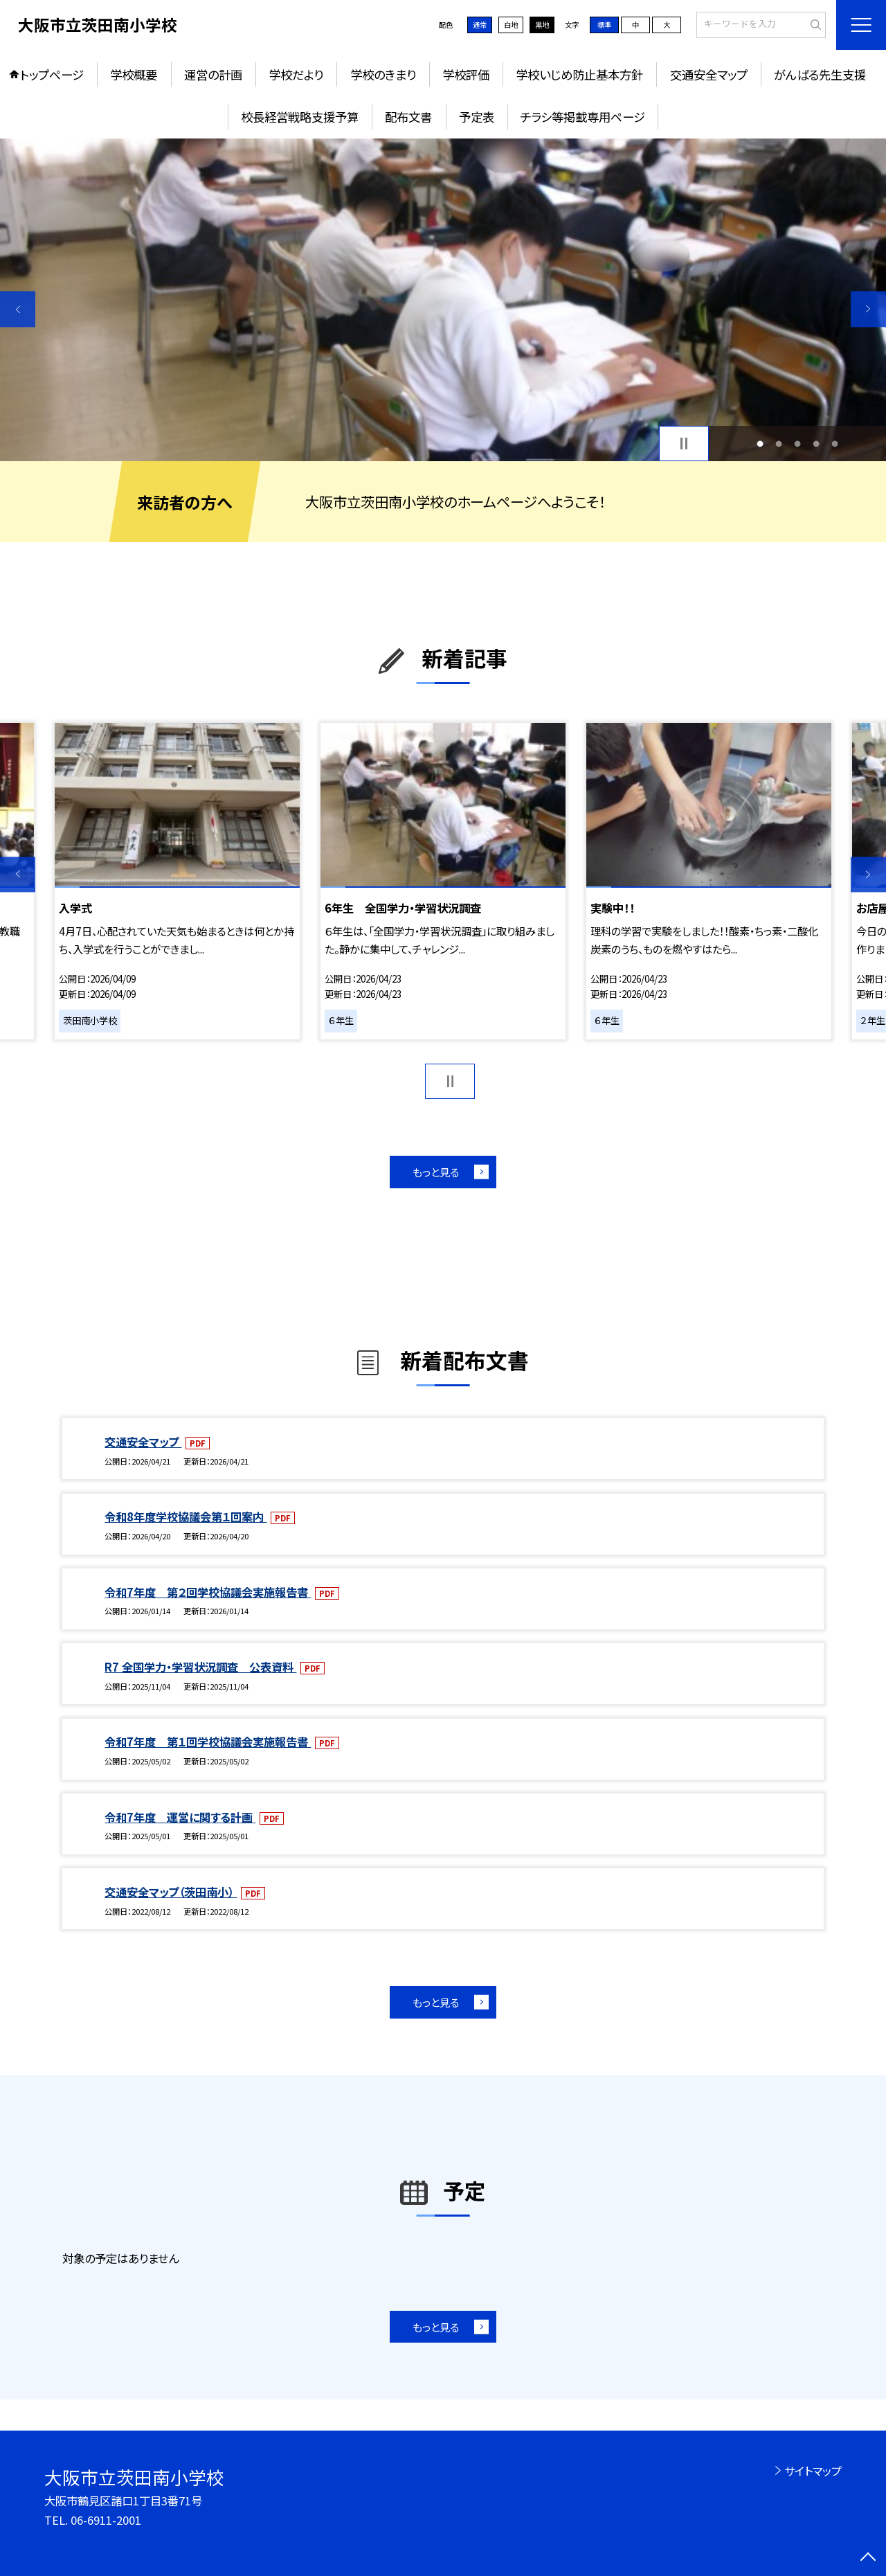  What do you see at coordinates (820, 74) in the screenshot?
I see `がんばる先生支援` at bounding box center [820, 74].